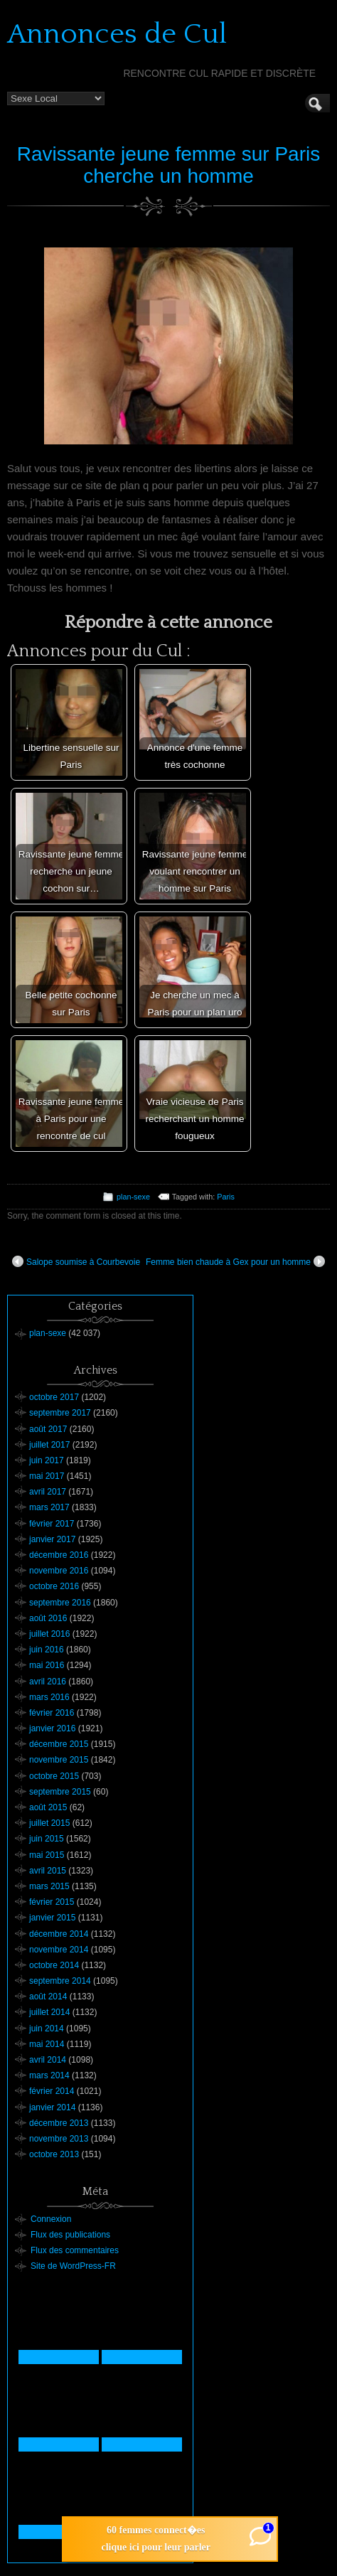 Image resolution: width=337 pixels, height=2576 pixels. Describe the element at coordinates (70, 2235) in the screenshot. I see `Flux des publications` at that location.